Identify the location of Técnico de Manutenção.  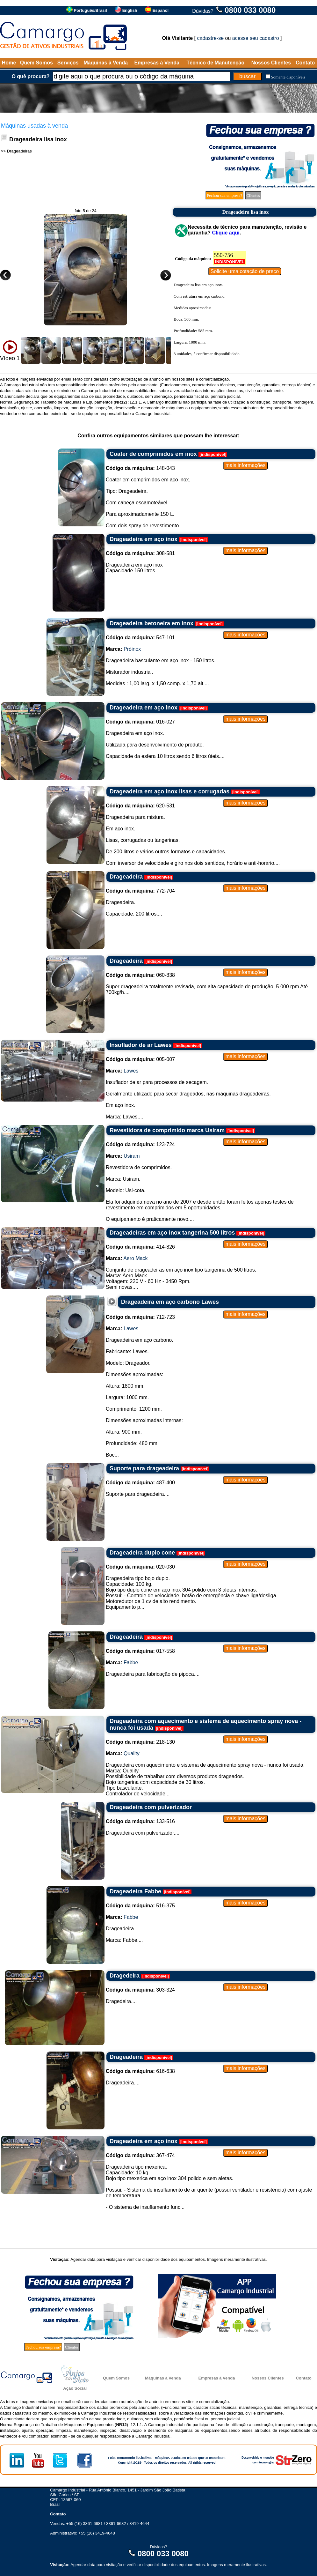
(215, 62).